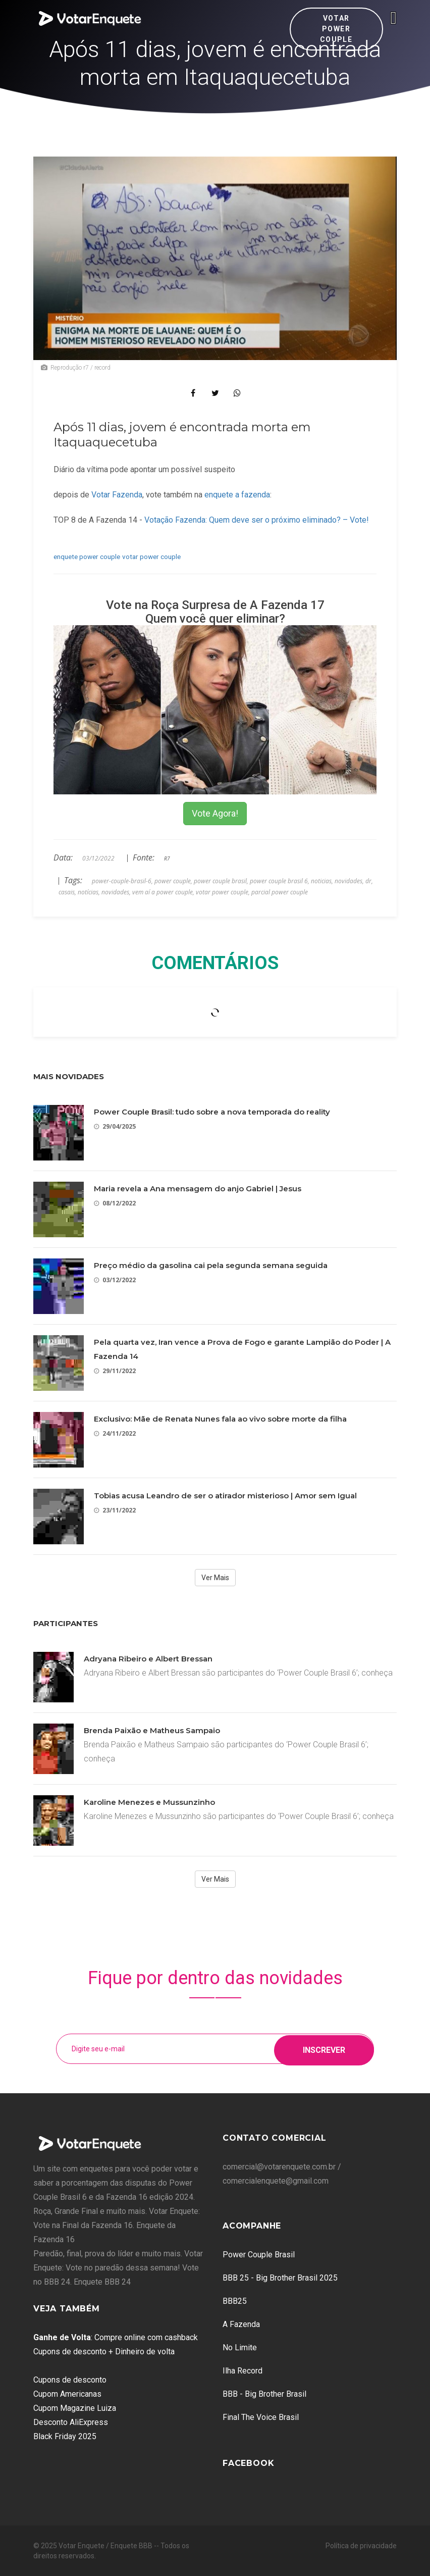 This screenshot has width=430, height=2576. Describe the element at coordinates (248, 2463) in the screenshot. I see `Facebook` at that location.